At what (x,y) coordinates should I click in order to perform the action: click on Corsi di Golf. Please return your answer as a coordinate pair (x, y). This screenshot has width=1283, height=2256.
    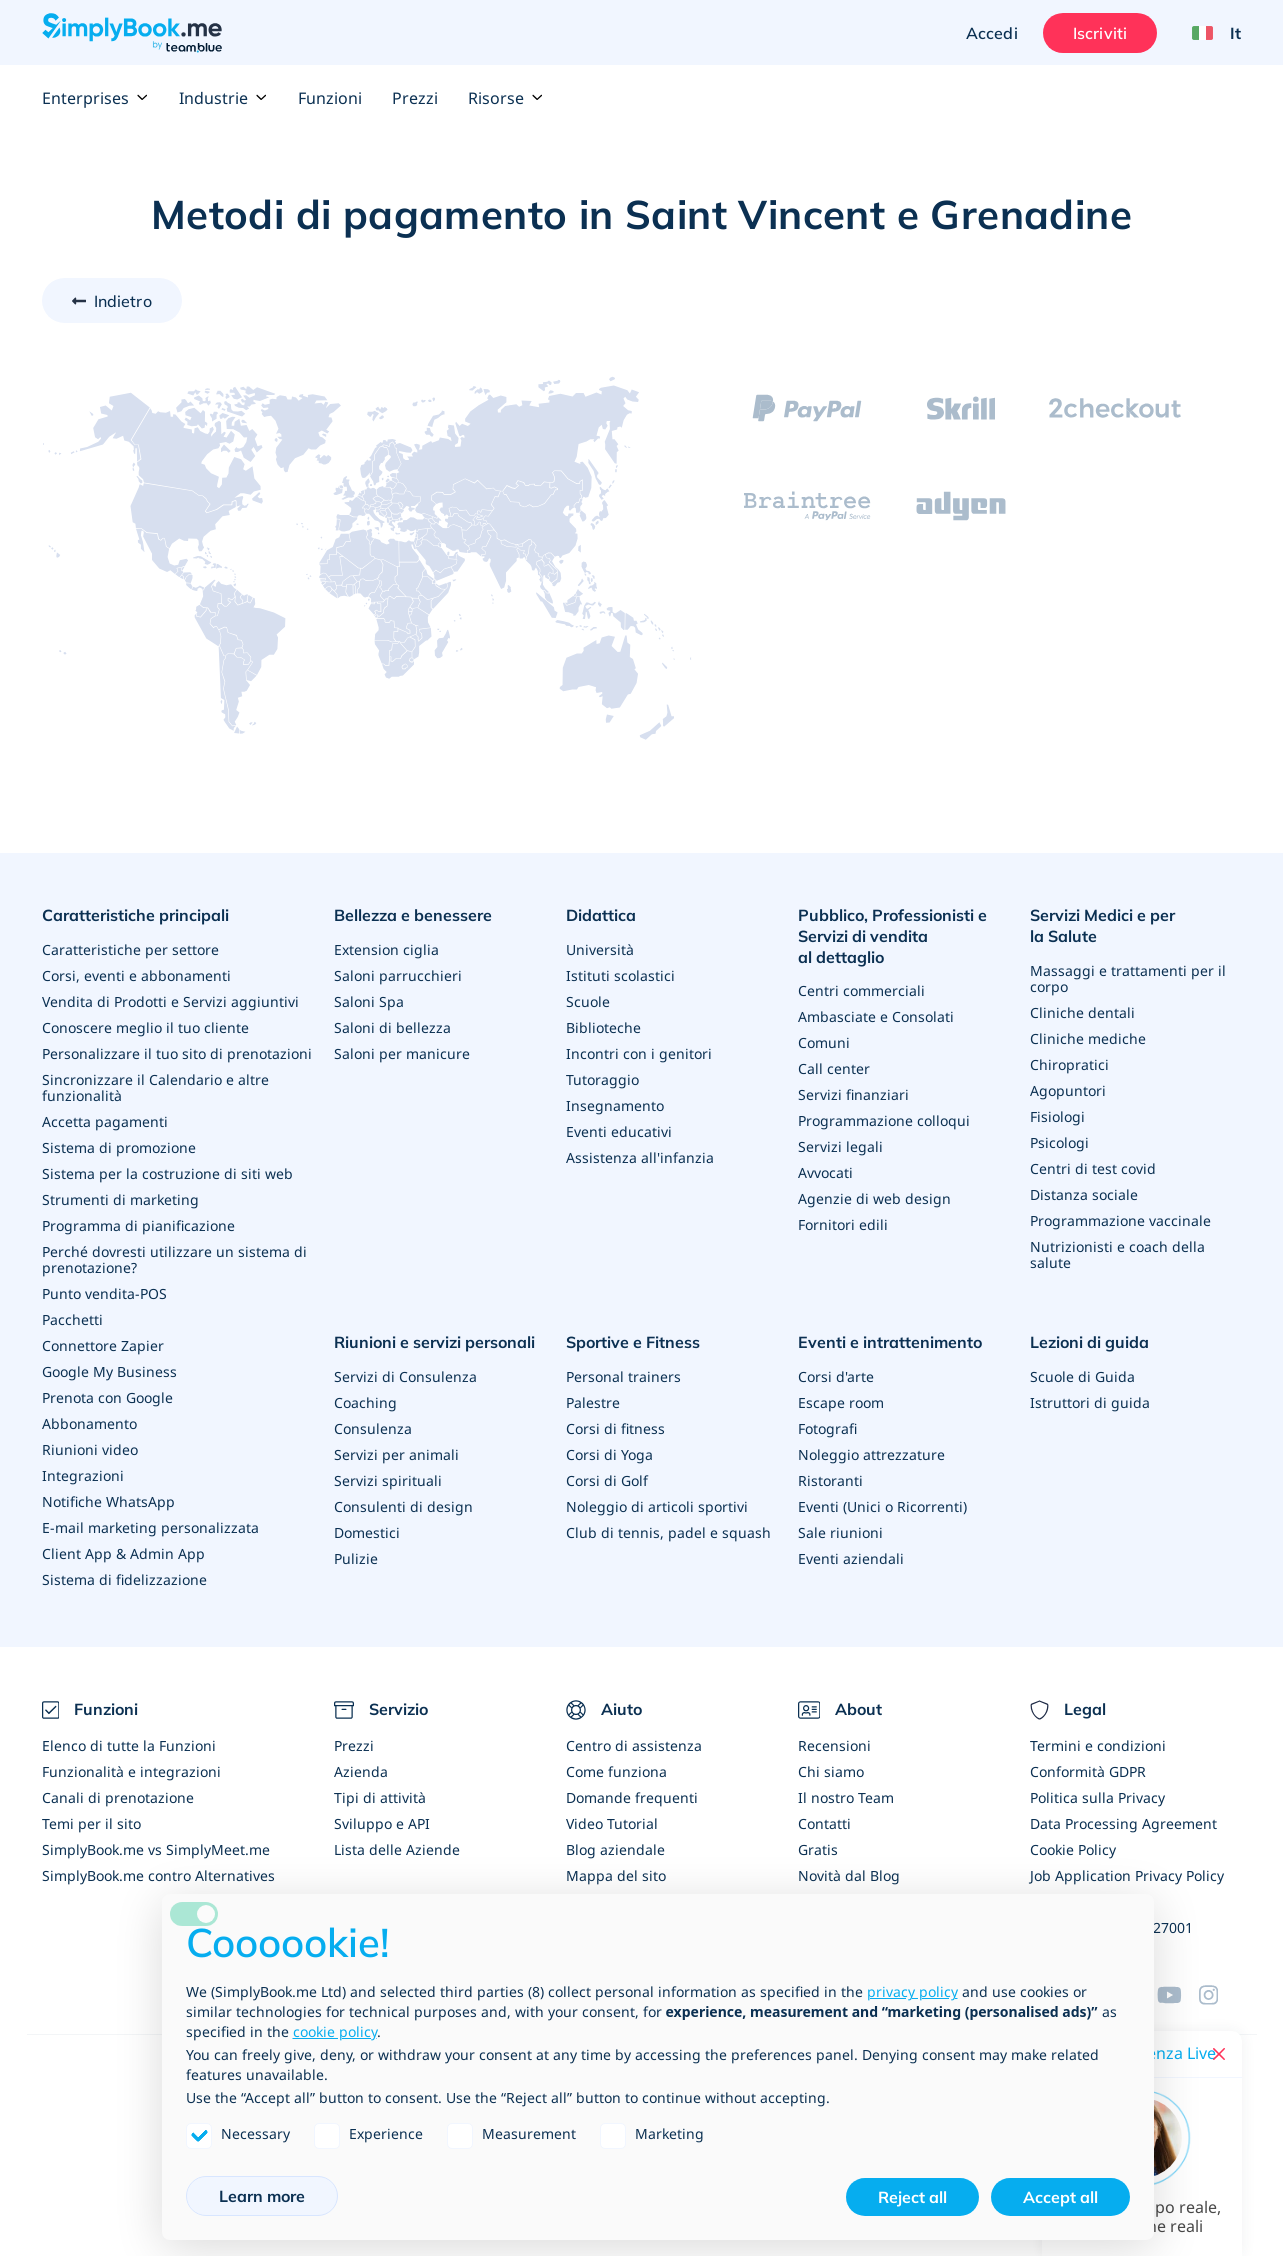
    Looking at the image, I should click on (607, 1480).